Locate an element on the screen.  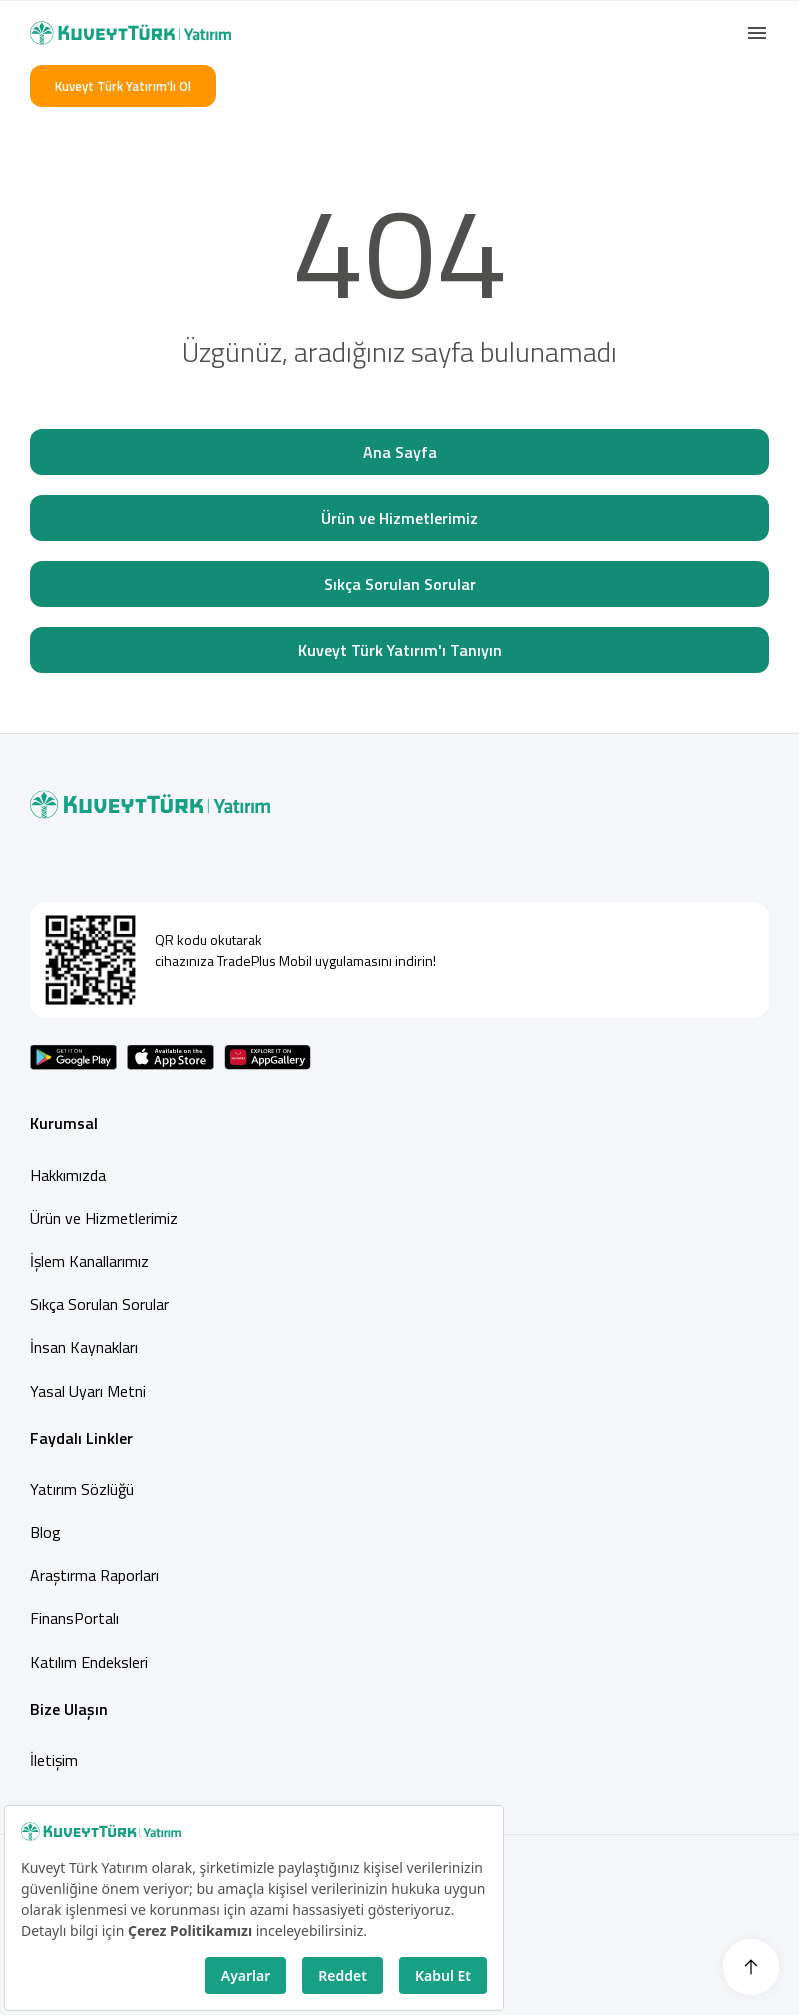
[button] is located at coordinates (757, 33).